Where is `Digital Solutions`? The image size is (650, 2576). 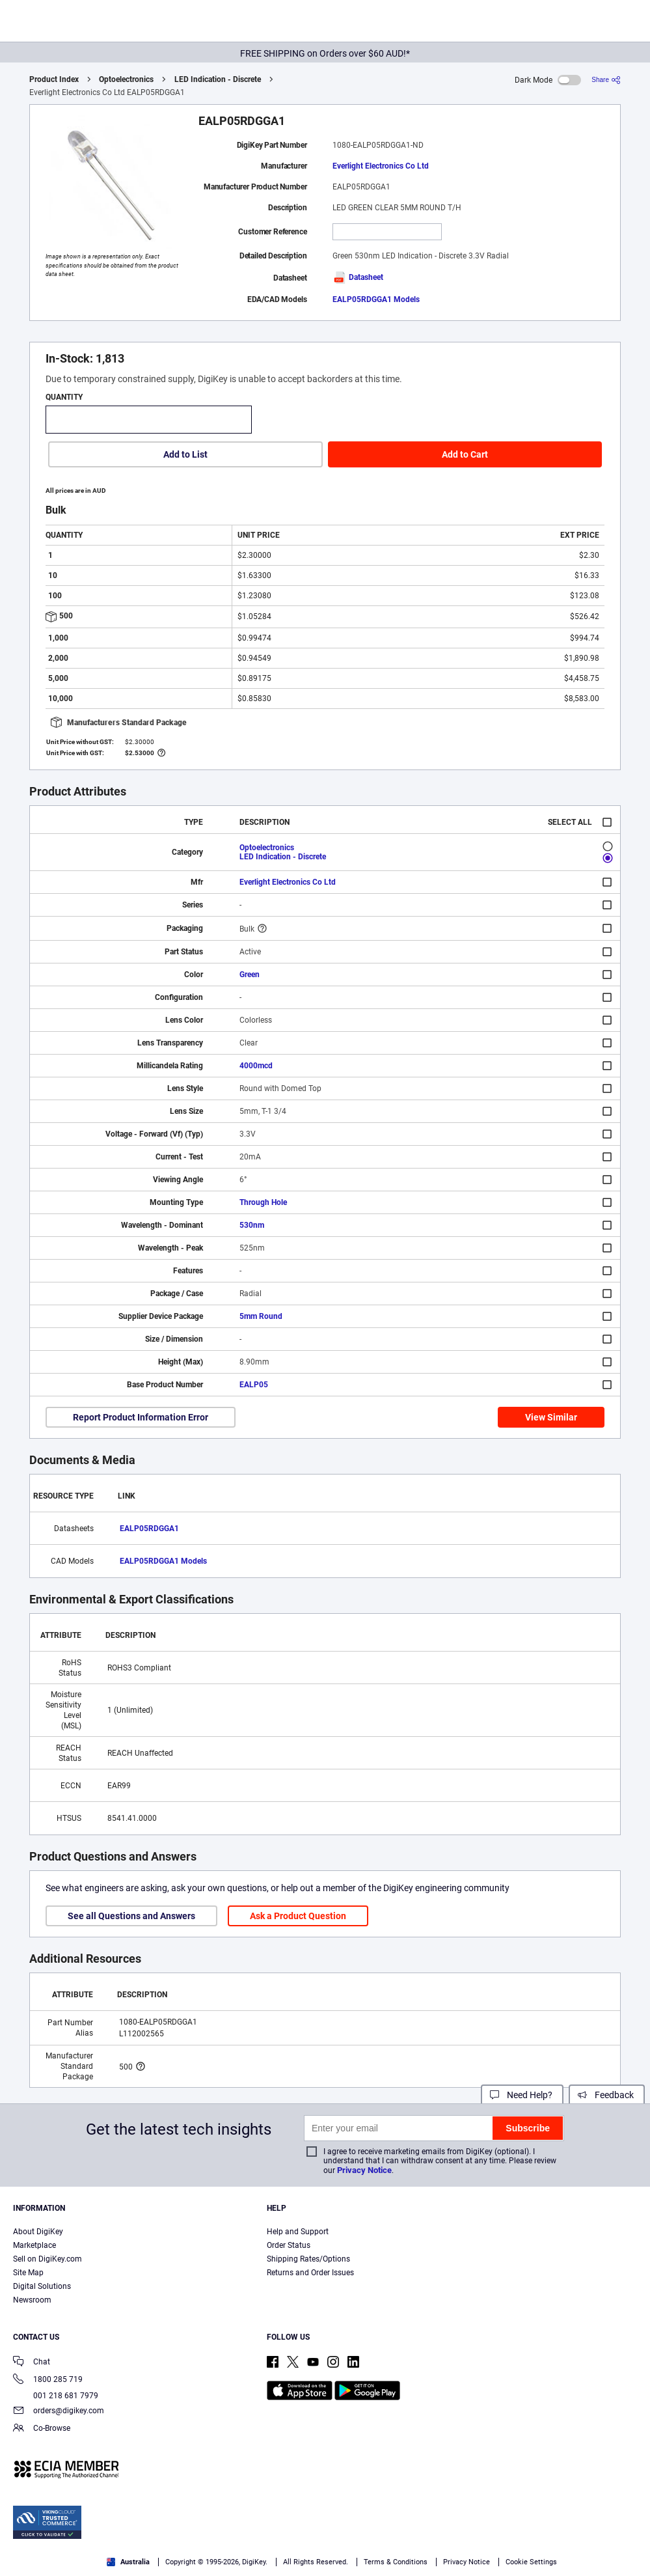 Digital Solutions is located at coordinates (42, 2286).